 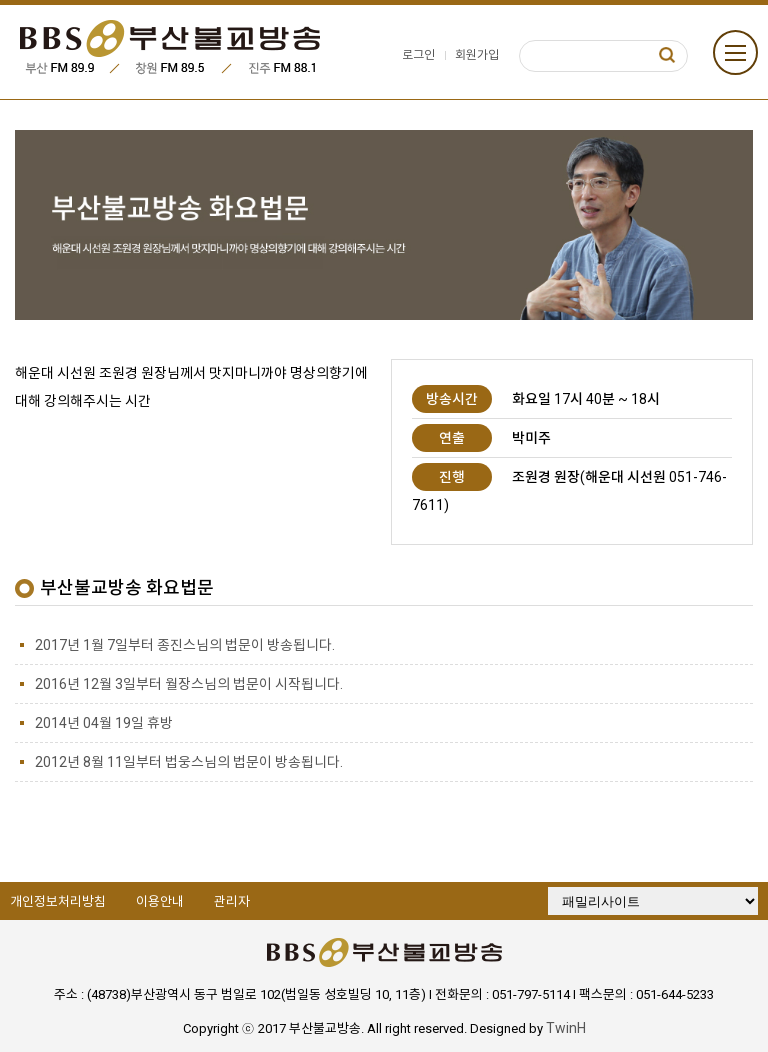 I want to click on TwinH, so click(x=566, y=1028).